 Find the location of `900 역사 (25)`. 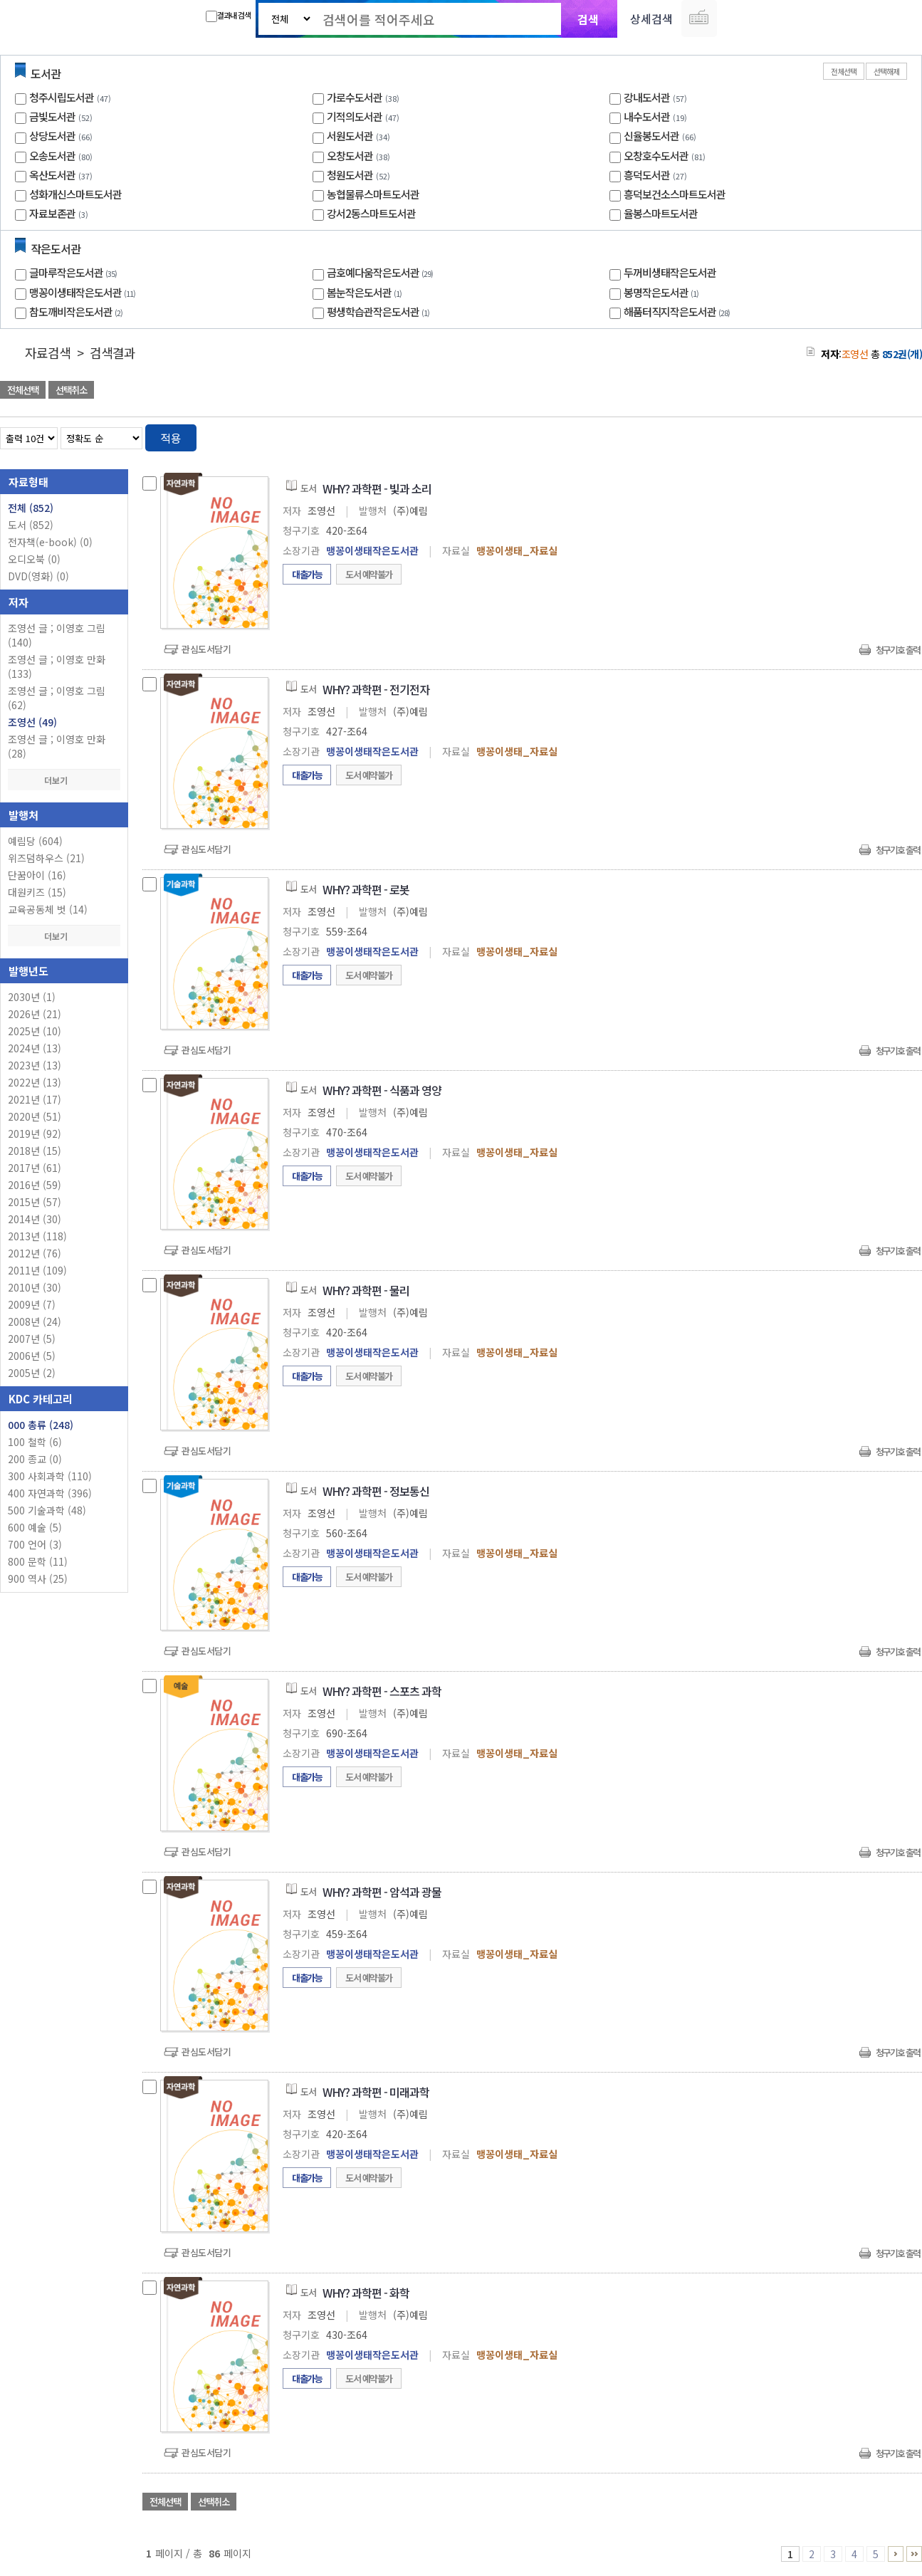

900 역사 (25) is located at coordinates (38, 1578).